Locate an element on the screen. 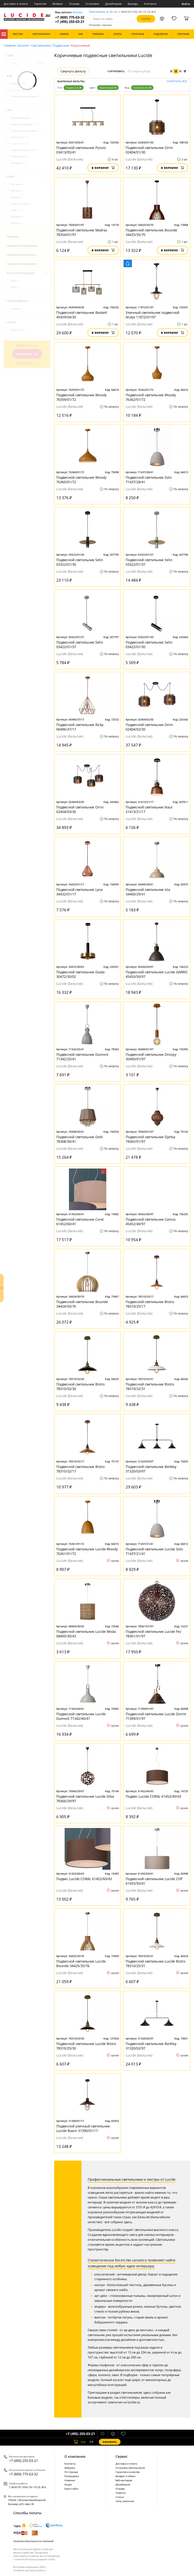  Новости is located at coordinates (121, 2493).